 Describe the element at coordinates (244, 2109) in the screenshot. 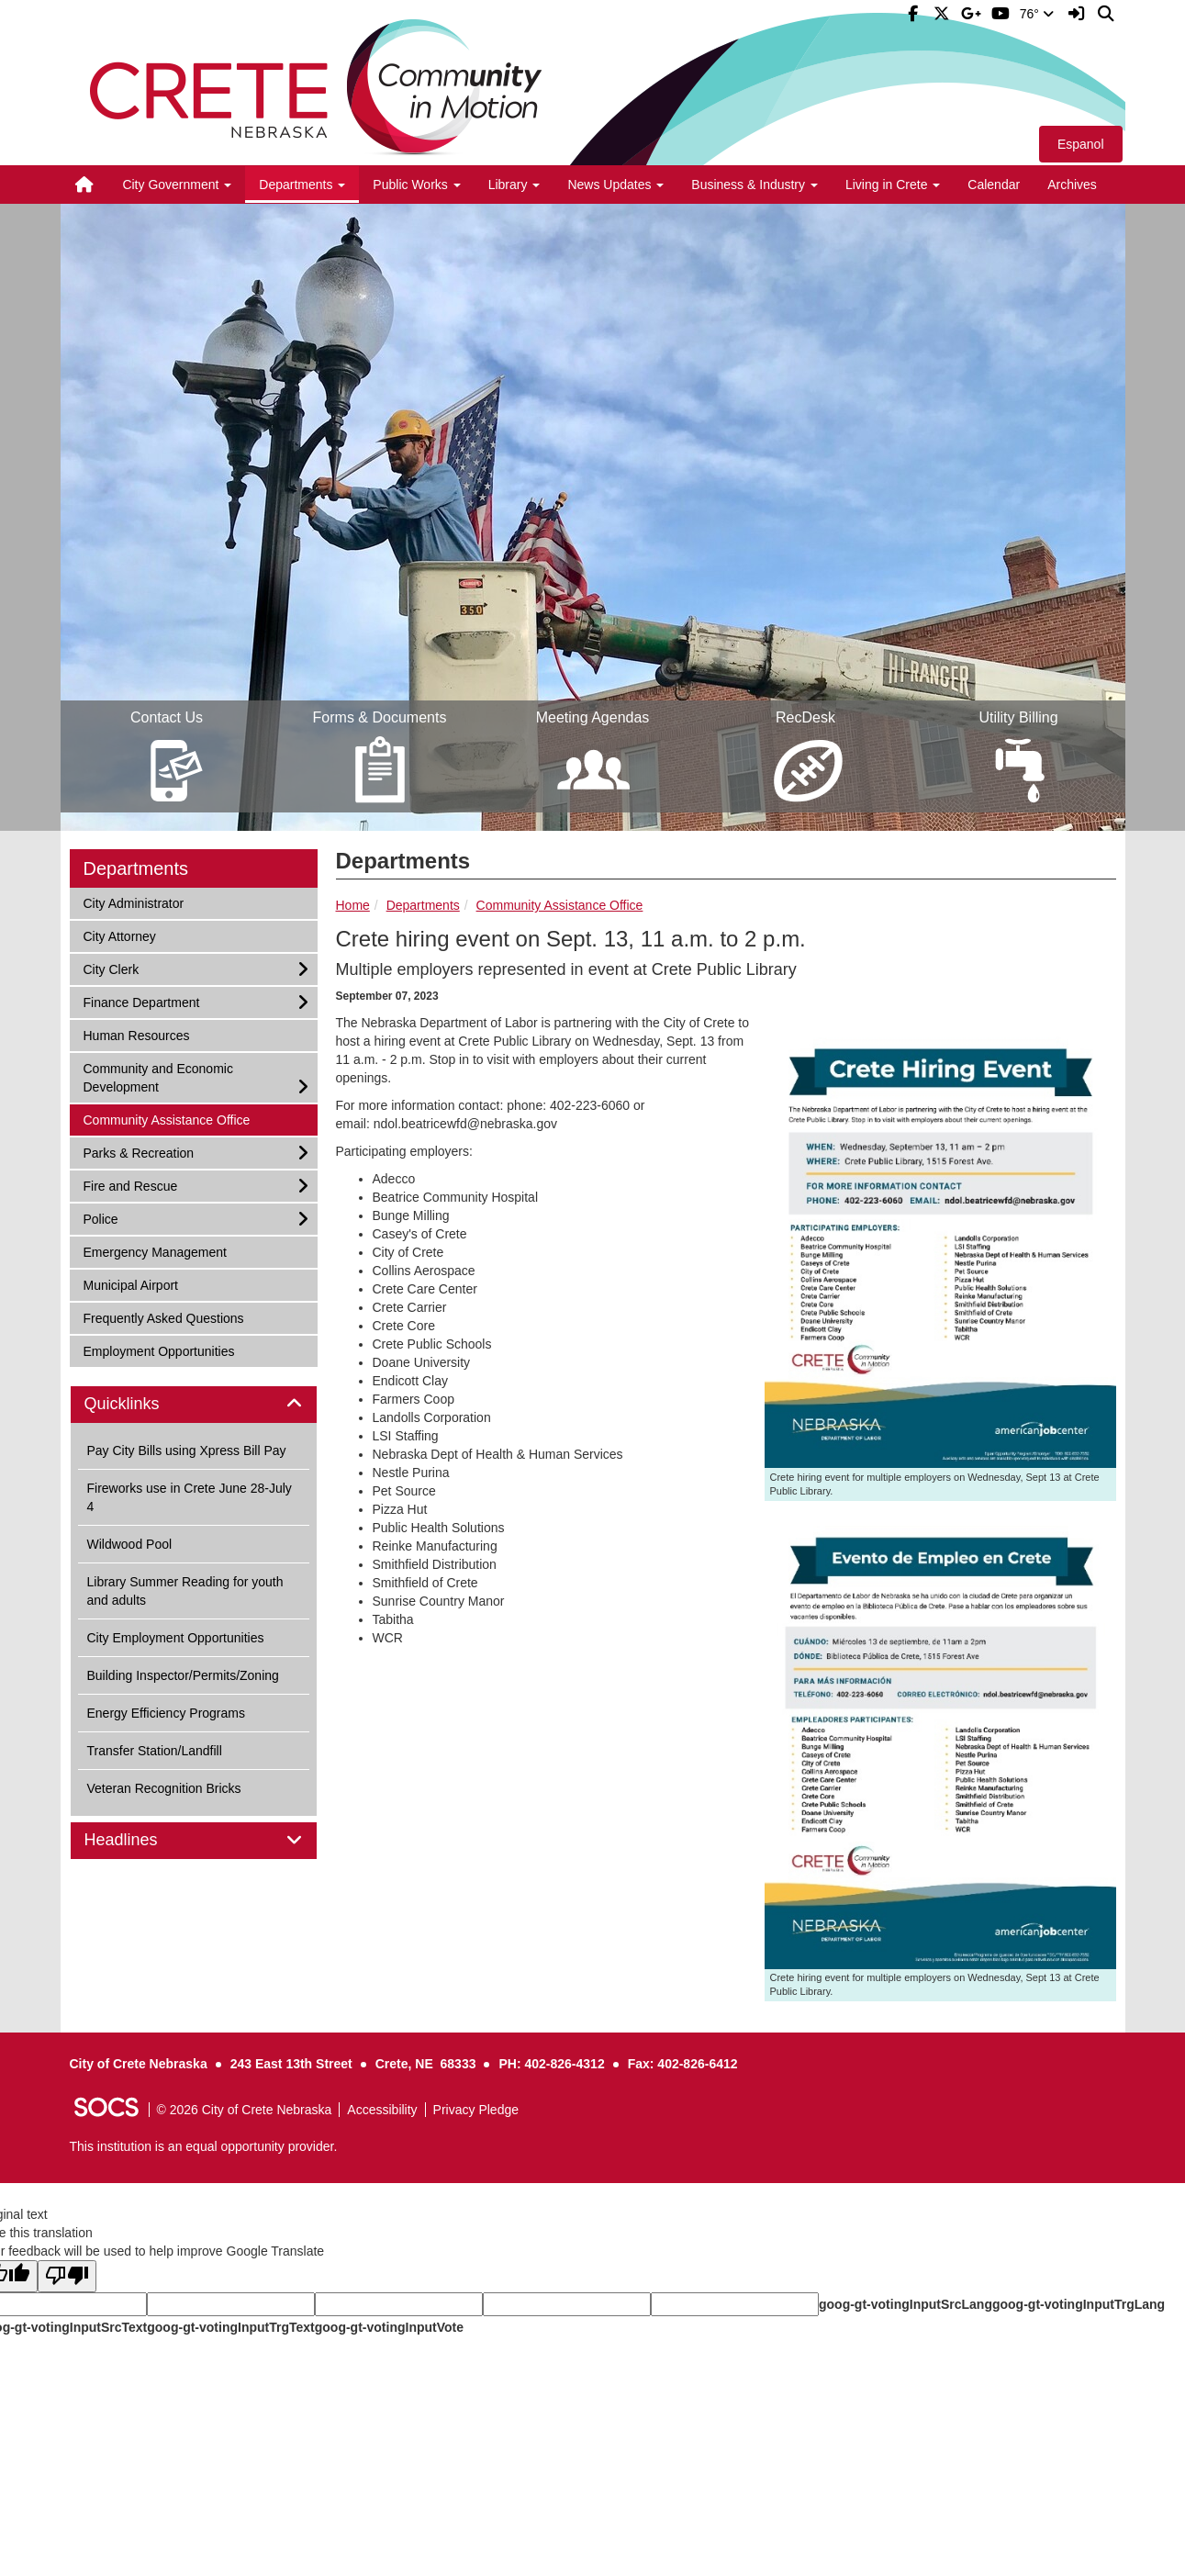

I see `© 2026 City of Crete Nebraska` at that location.